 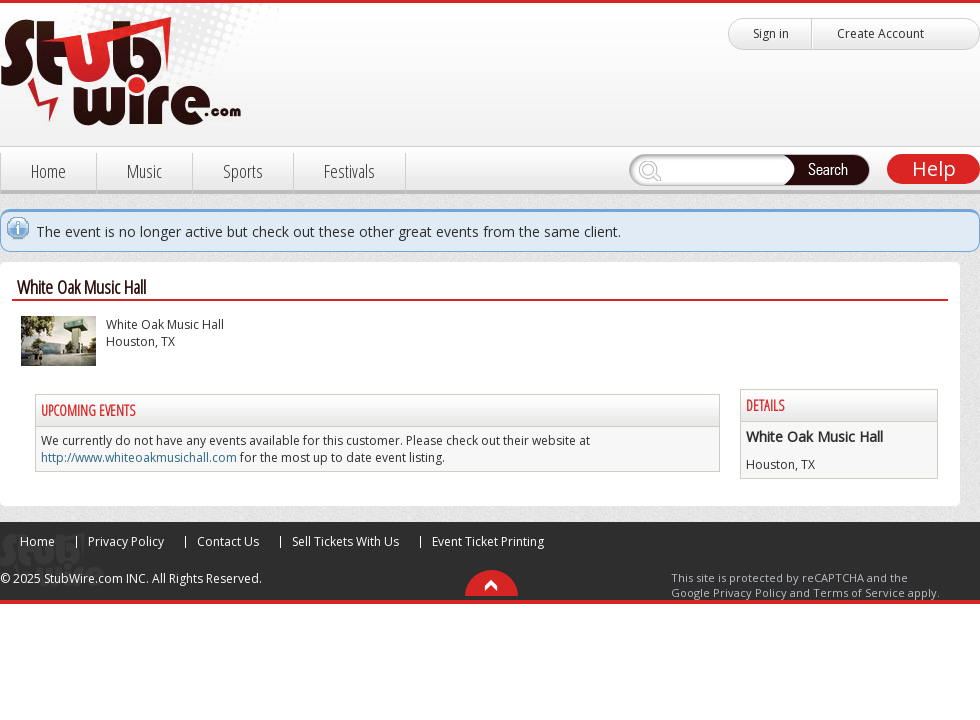 What do you see at coordinates (139, 457) in the screenshot?
I see `http://www.whiteoakmusichall.com` at bounding box center [139, 457].